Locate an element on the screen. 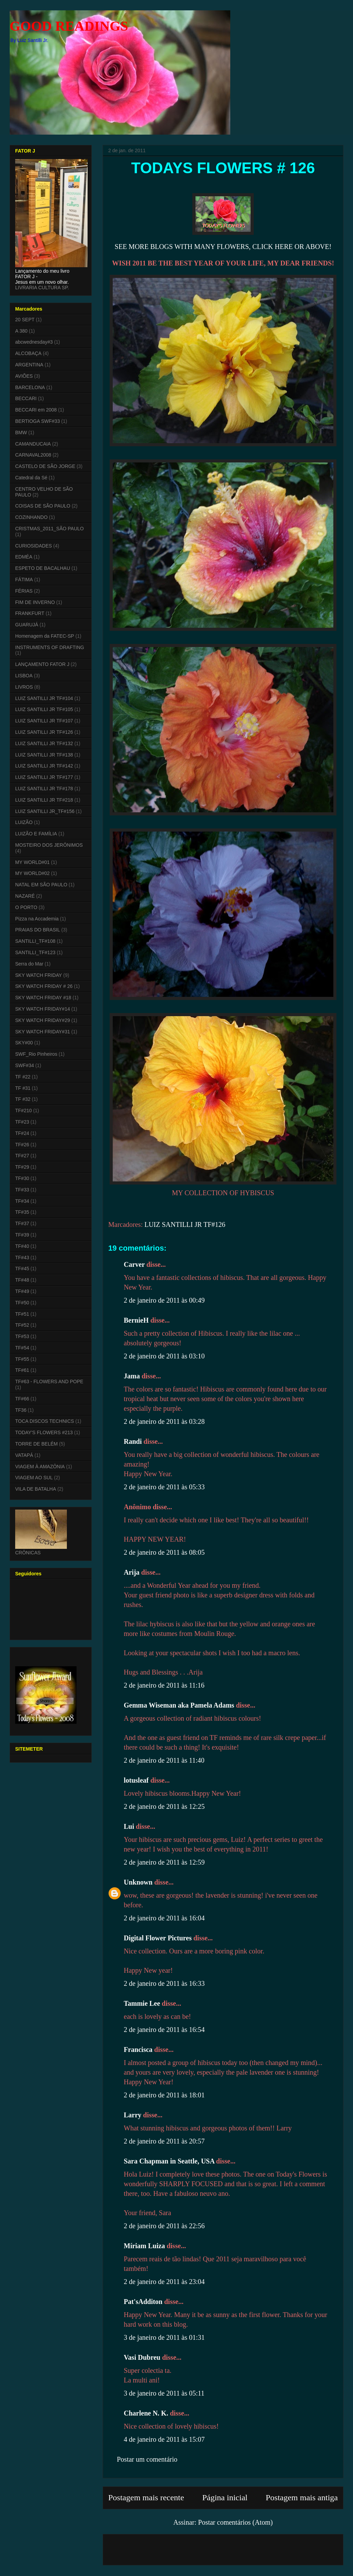 The height and width of the screenshot is (2576, 353). Unknown is located at coordinates (138, 1882).